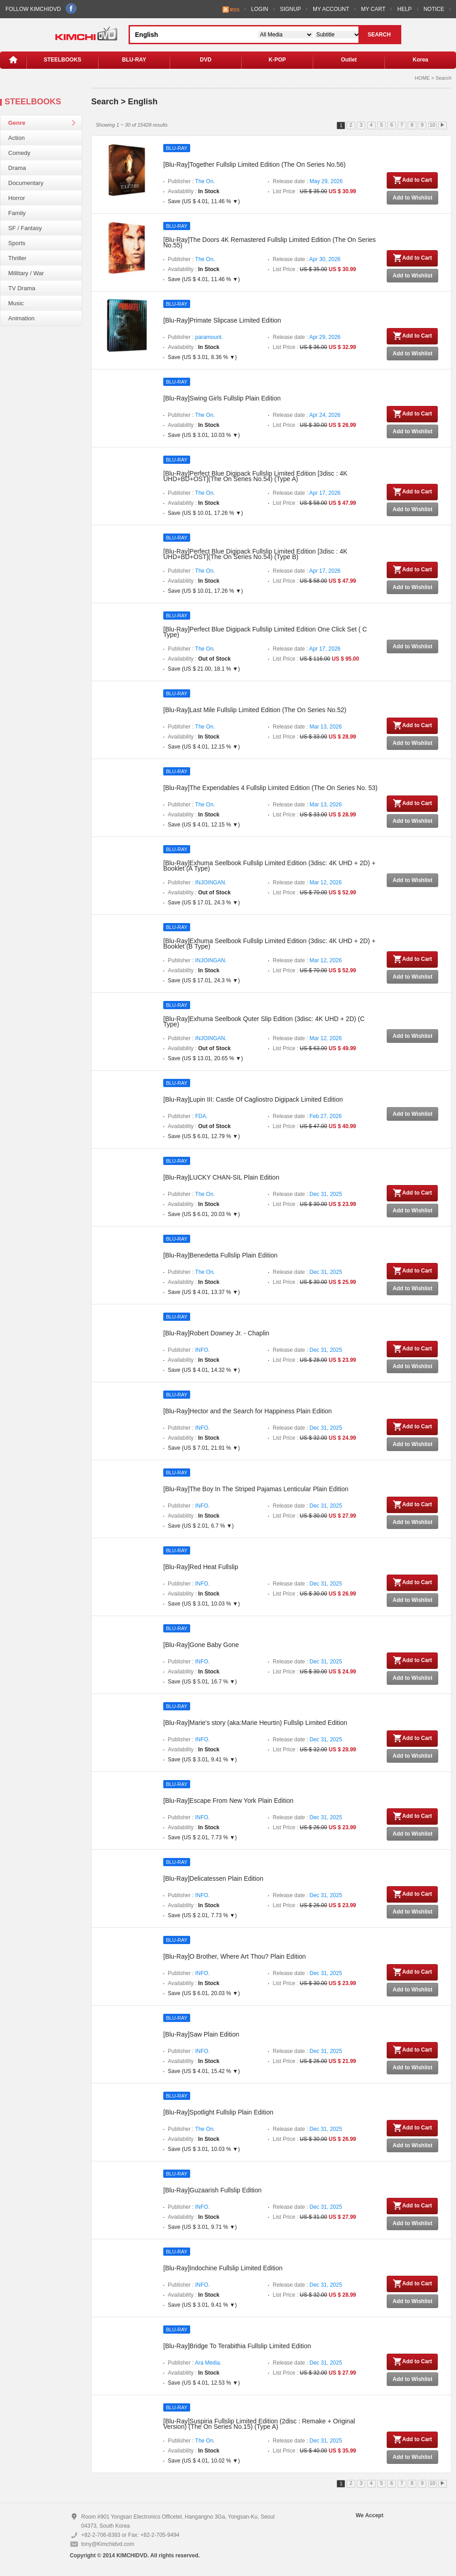 This screenshot has width=456, height=2576. Describe the element at coordinates (259, 9) in the screenshot. I see `LOGIN` at that location.